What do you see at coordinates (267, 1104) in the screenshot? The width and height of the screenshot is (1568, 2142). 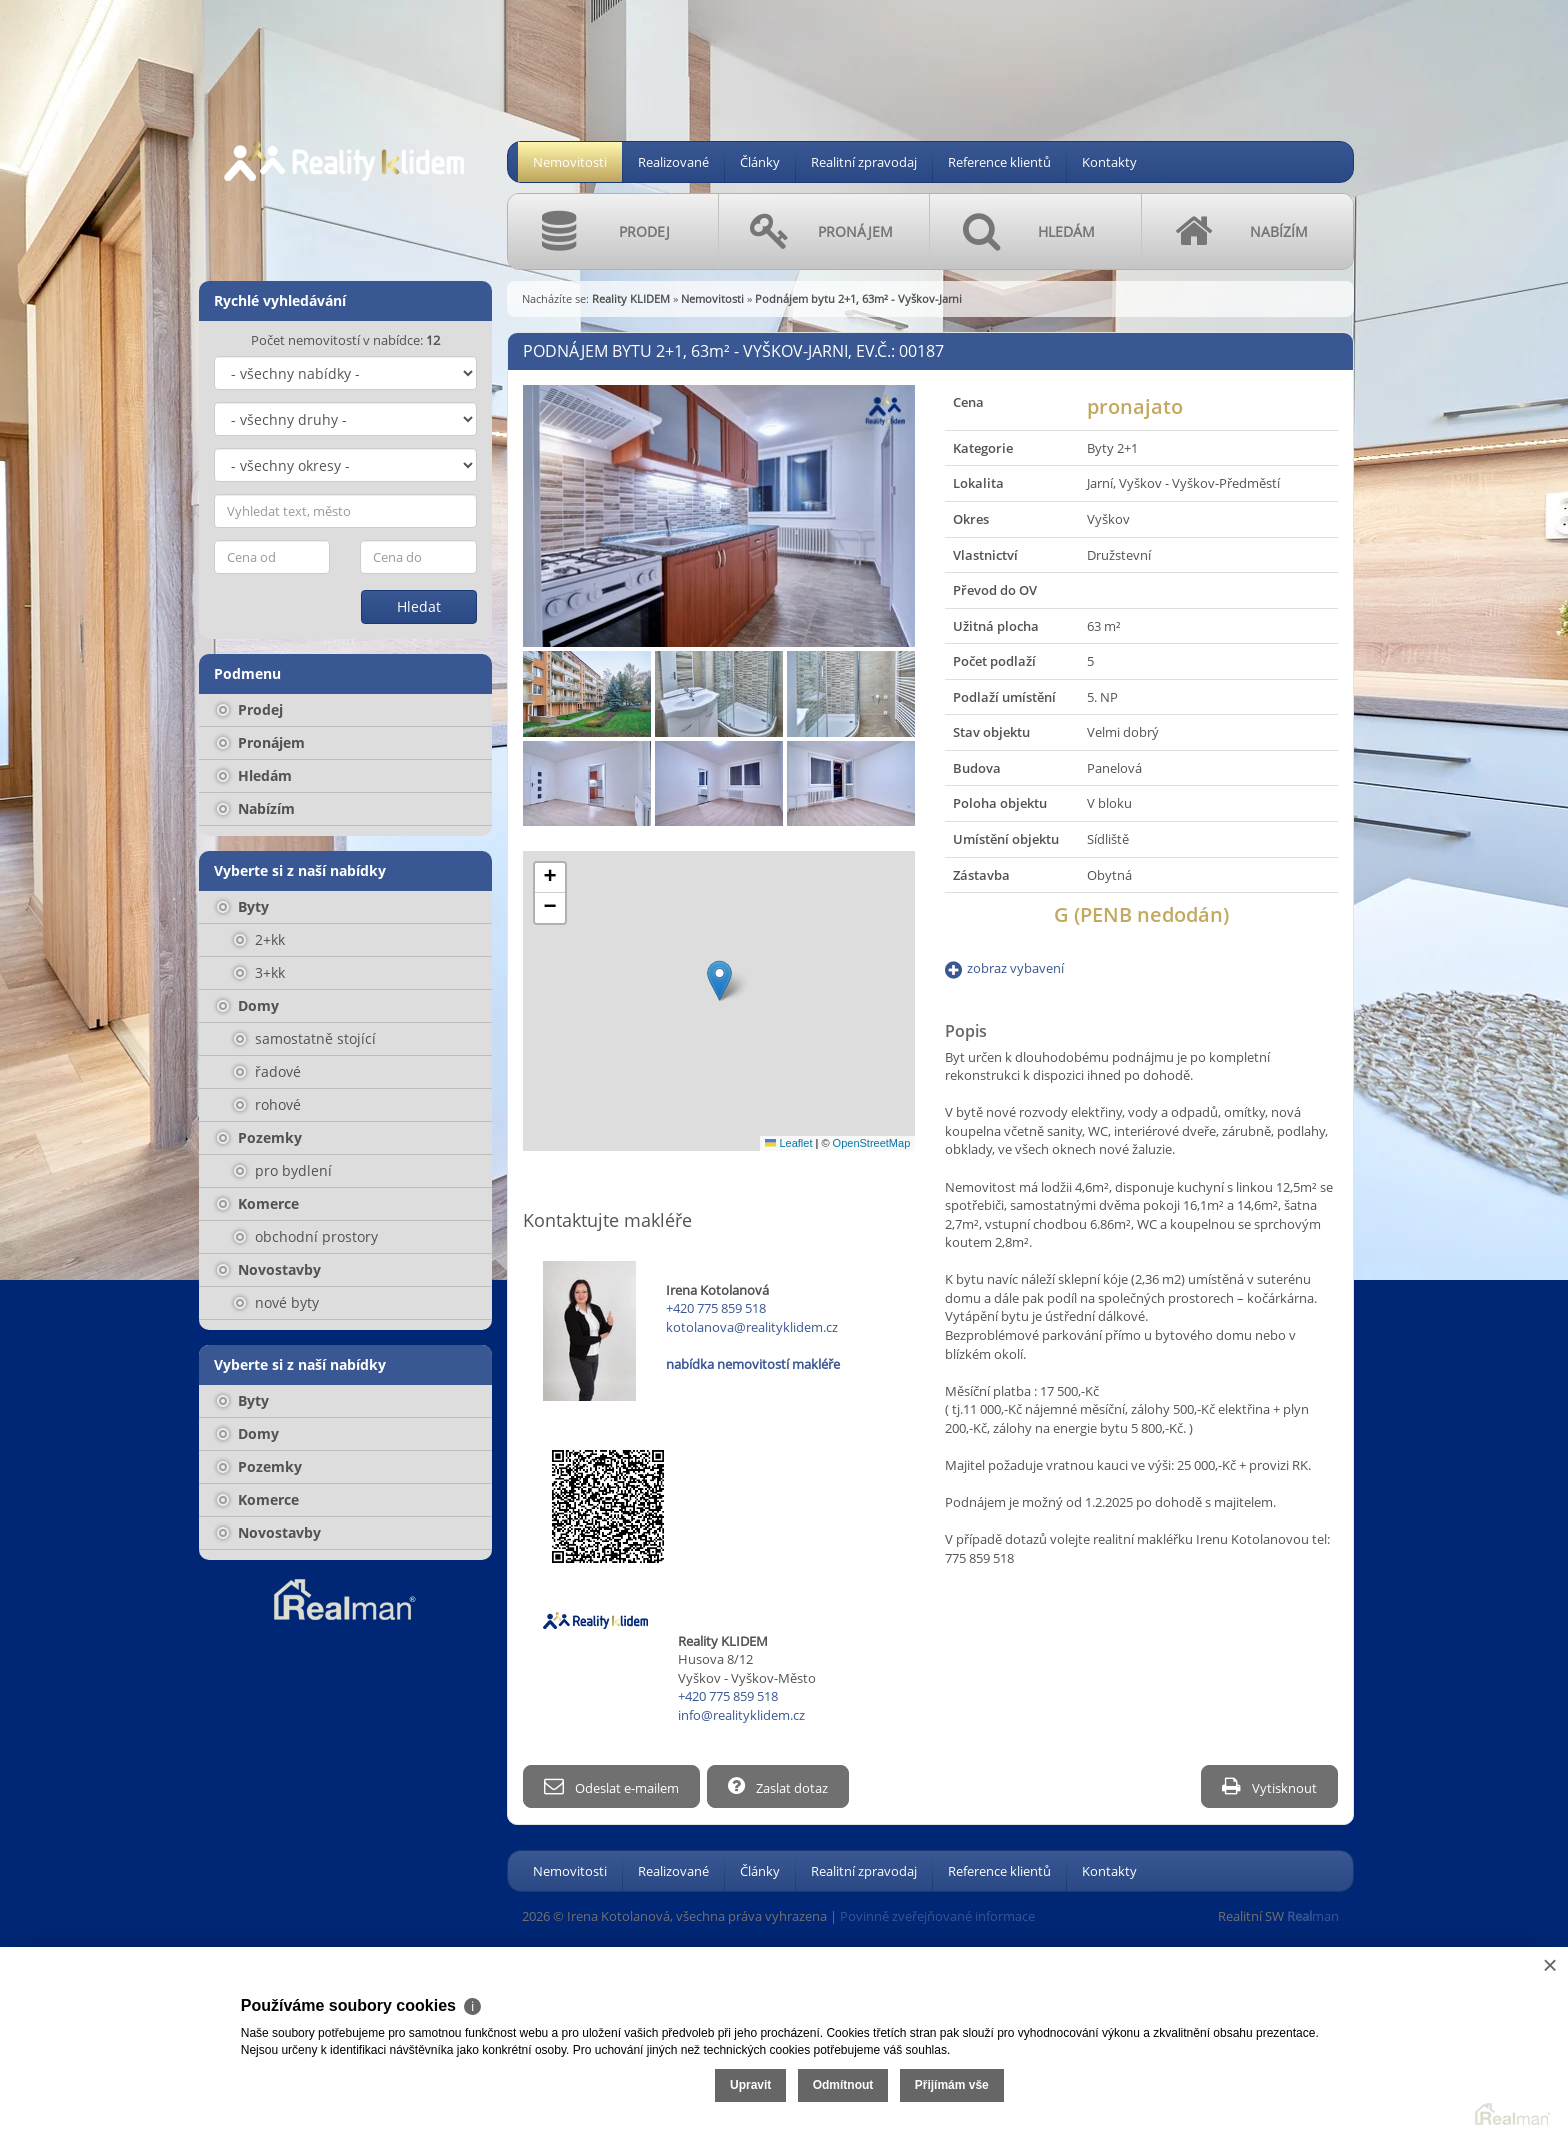 I see `rohové` at bounding box center [267, 1104].